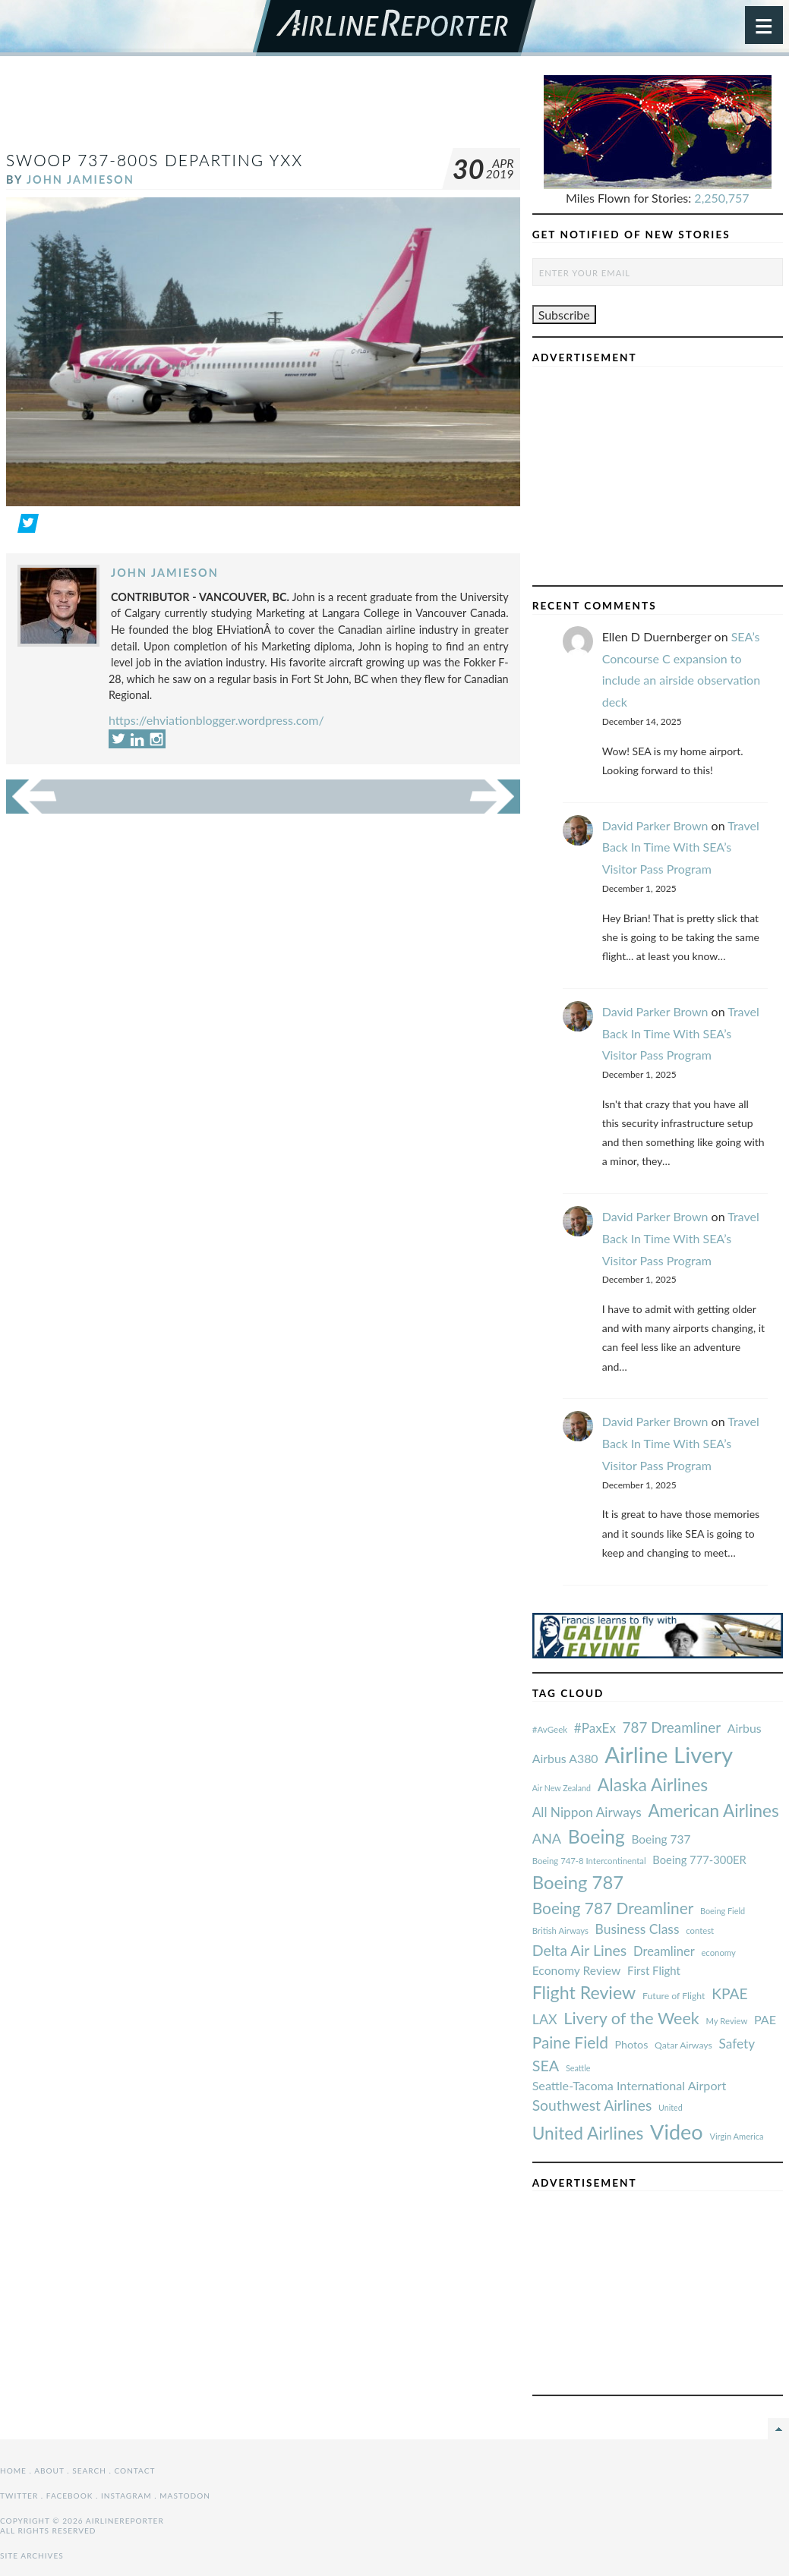  I want to click on contest [#AvGeek (43 items)], so click(700, 1930).